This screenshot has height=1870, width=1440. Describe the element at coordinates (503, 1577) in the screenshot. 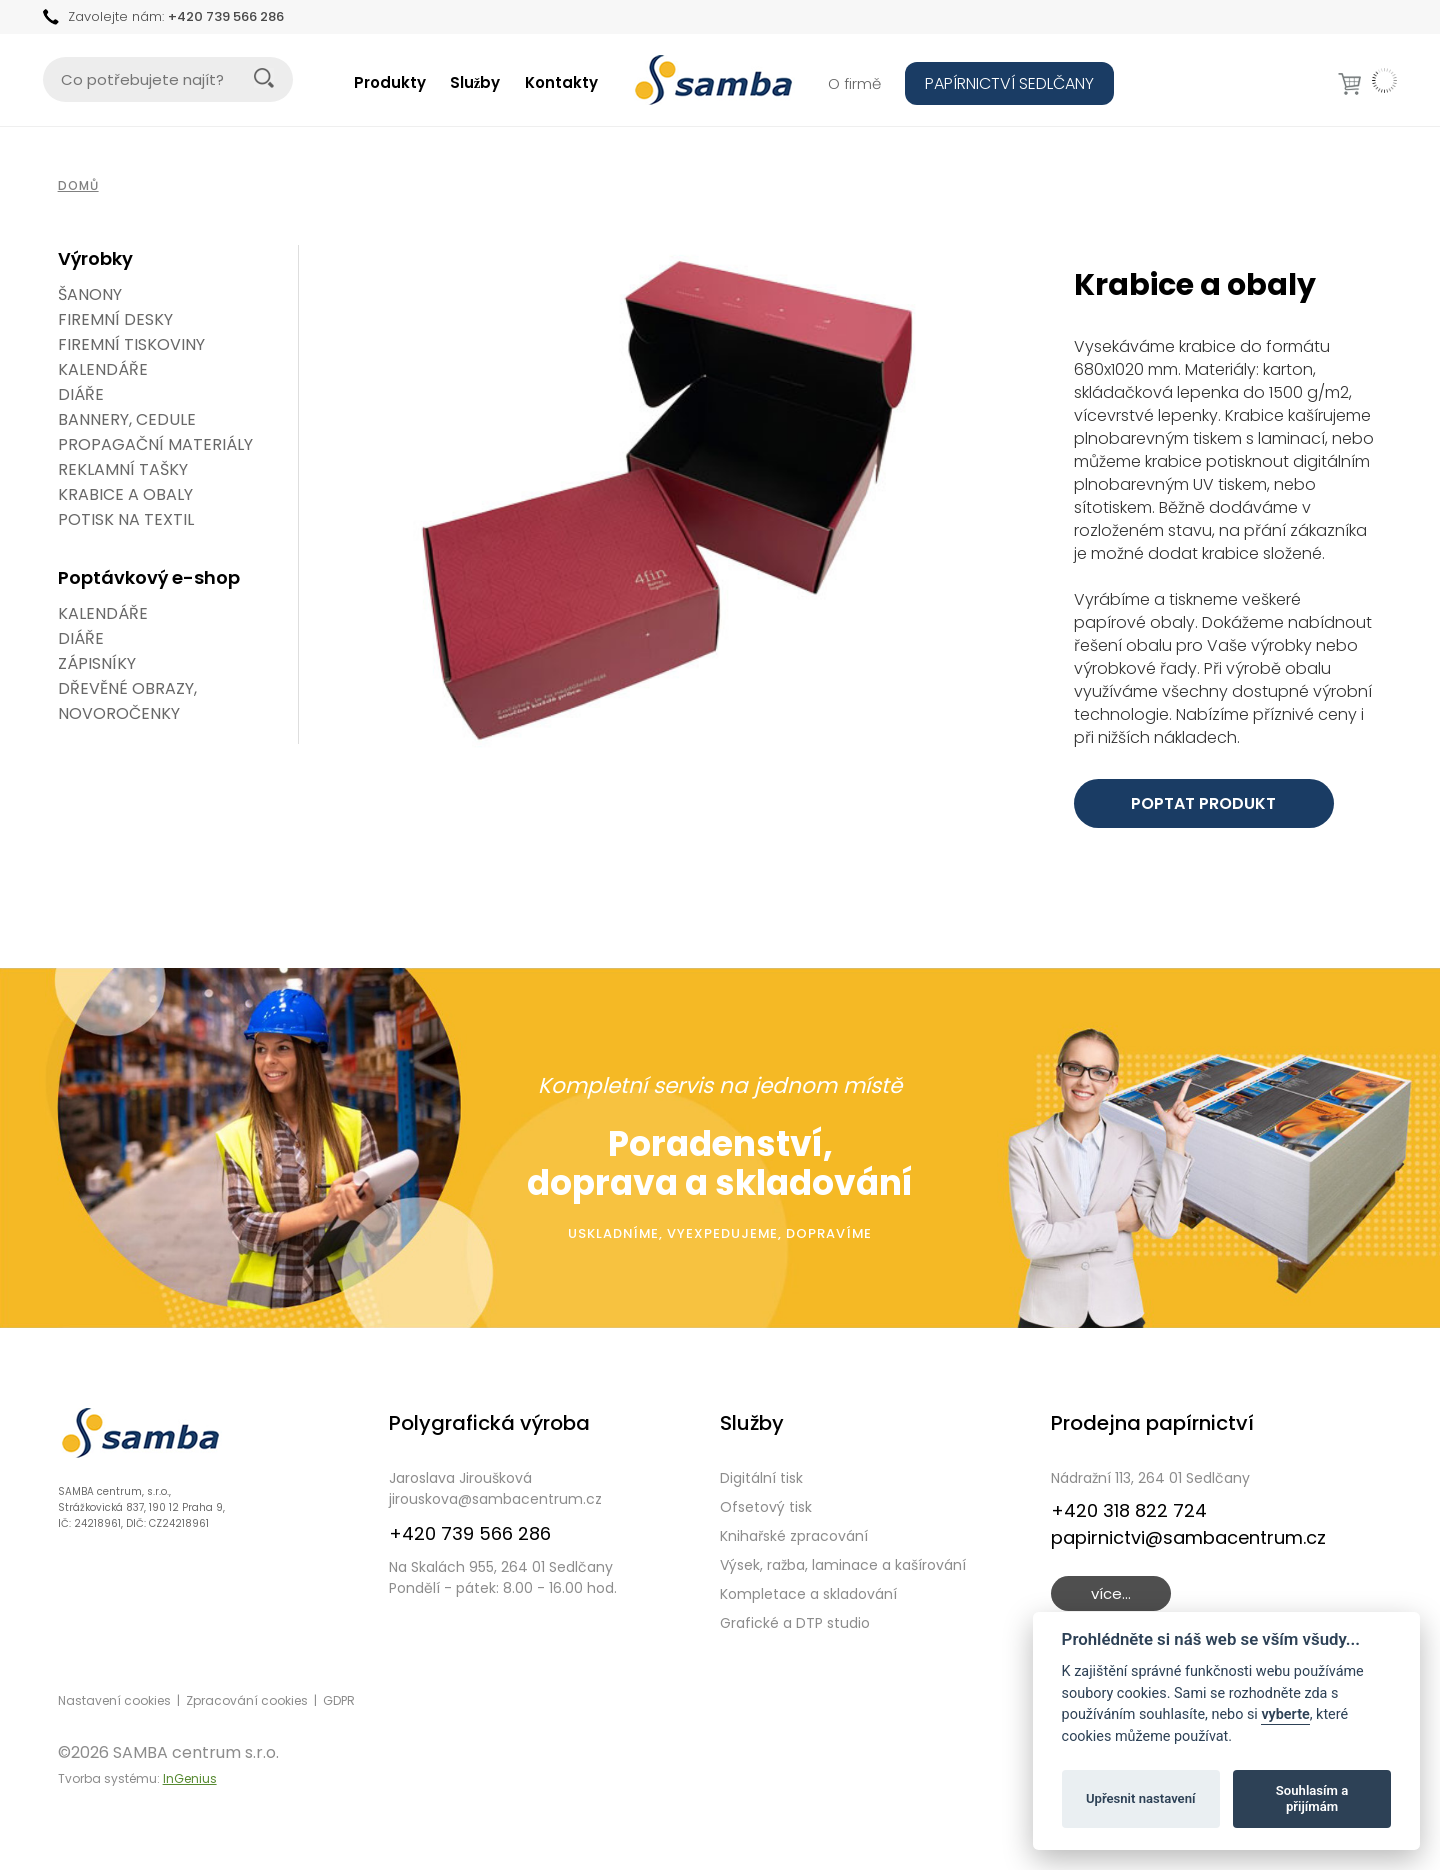

I see `Na Skalách 955, 264 01 SedlčanyPondělí - pátek: 8.00 - 16.00 hod.` at that location.